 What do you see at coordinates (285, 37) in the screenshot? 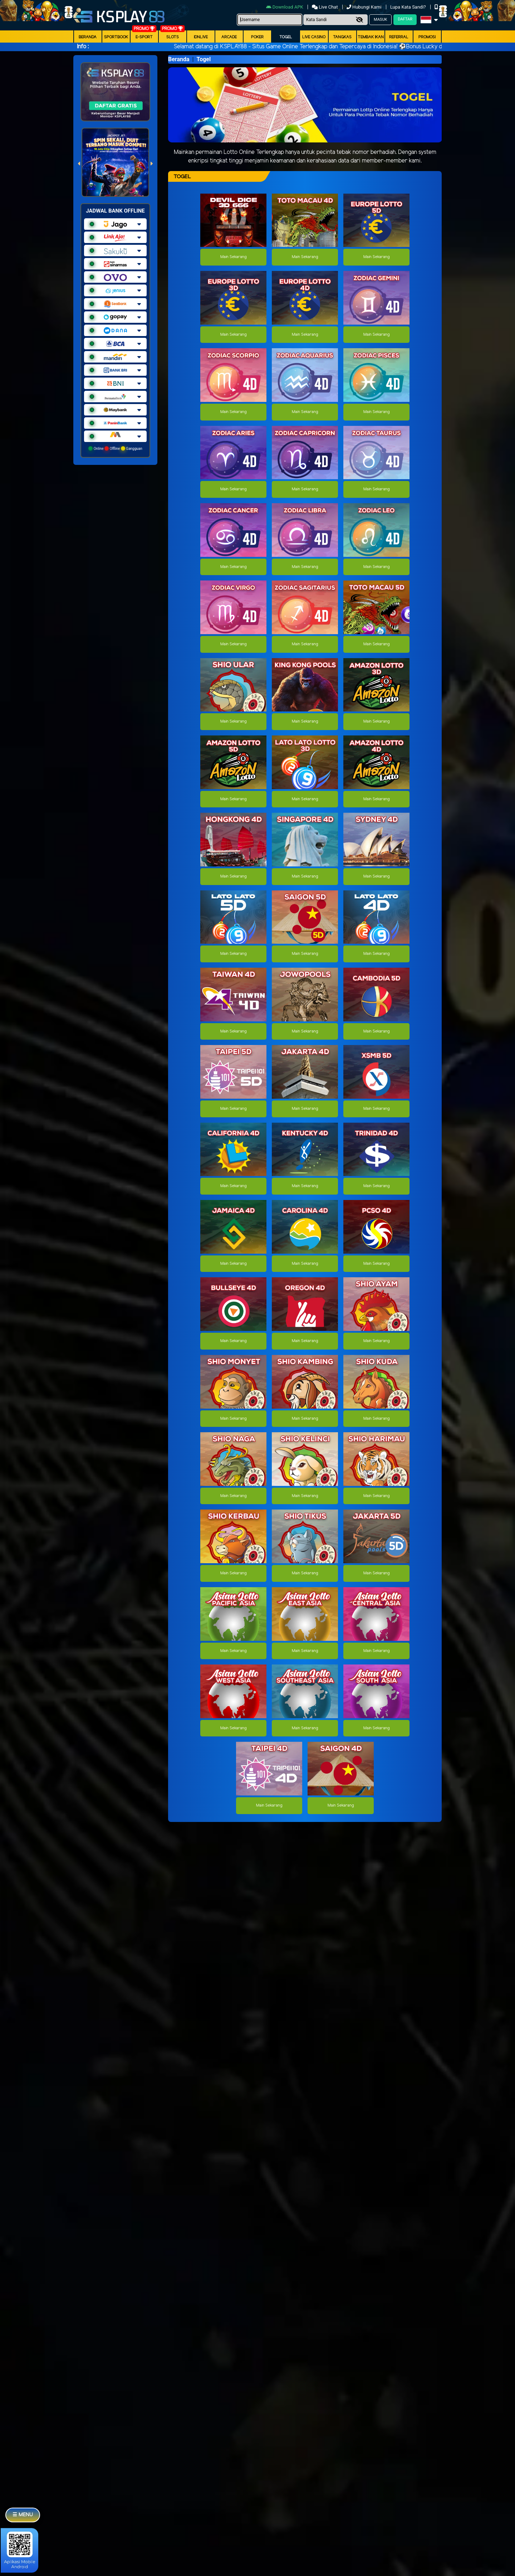
I see `togel` at bounding box center [285, 37].